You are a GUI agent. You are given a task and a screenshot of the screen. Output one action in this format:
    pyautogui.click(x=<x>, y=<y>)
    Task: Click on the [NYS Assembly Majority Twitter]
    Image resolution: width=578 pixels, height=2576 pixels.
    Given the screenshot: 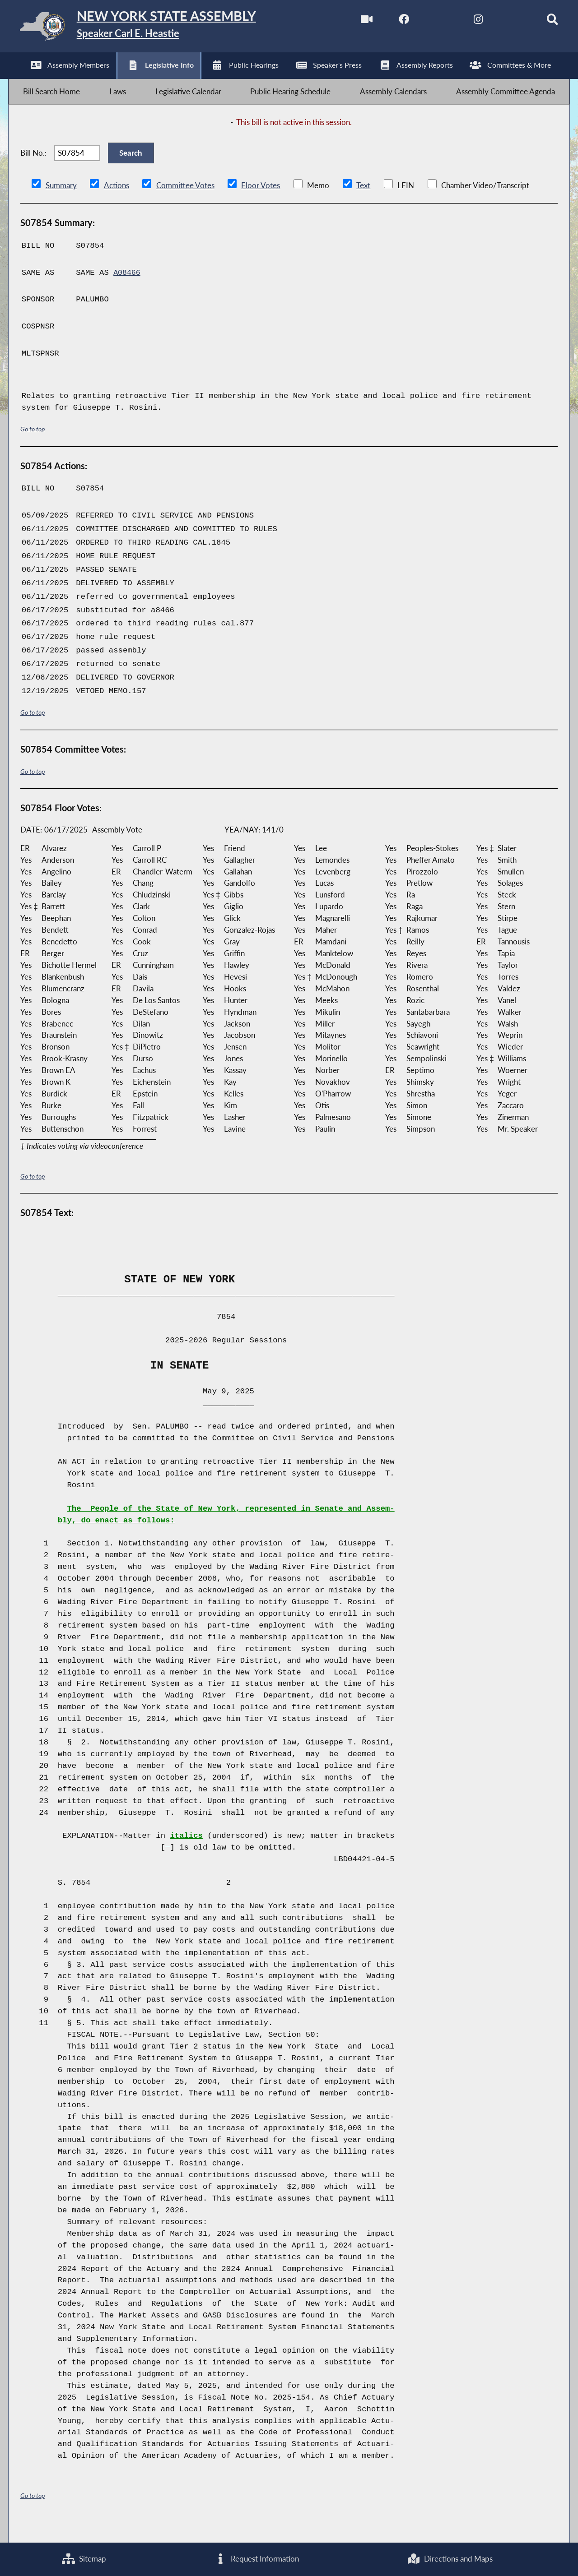 What is the action you would take?
    pyautogui.click(x=429, y=22)
    